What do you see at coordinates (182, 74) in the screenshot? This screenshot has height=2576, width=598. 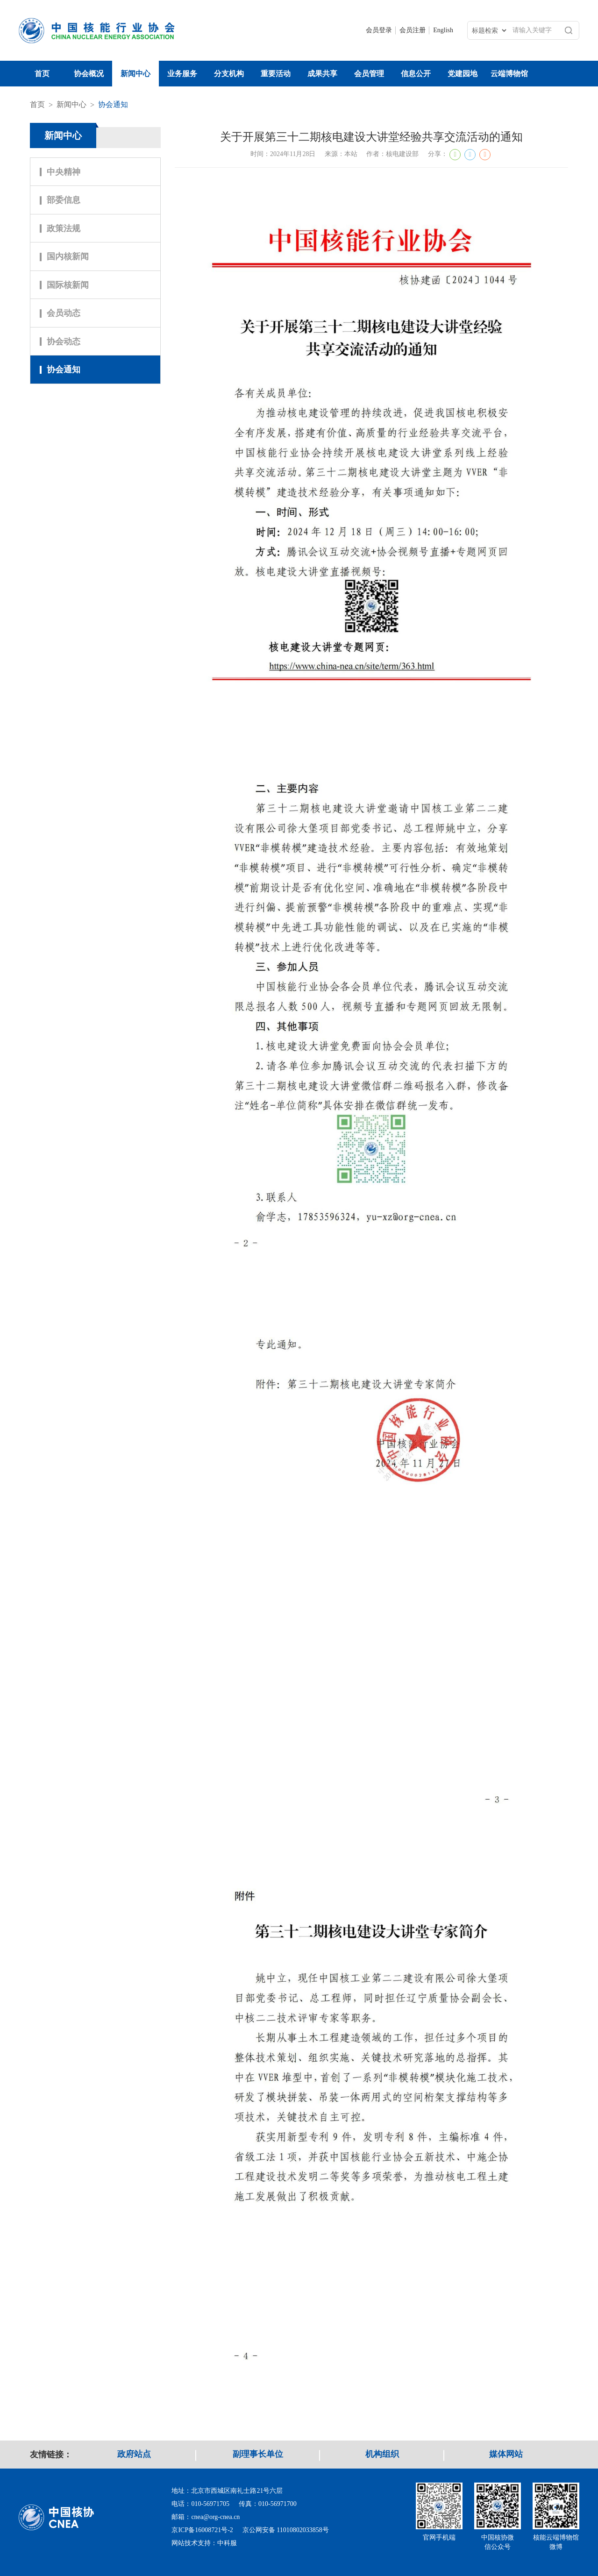 I see `业务服务` at bounding box center [182, 74].